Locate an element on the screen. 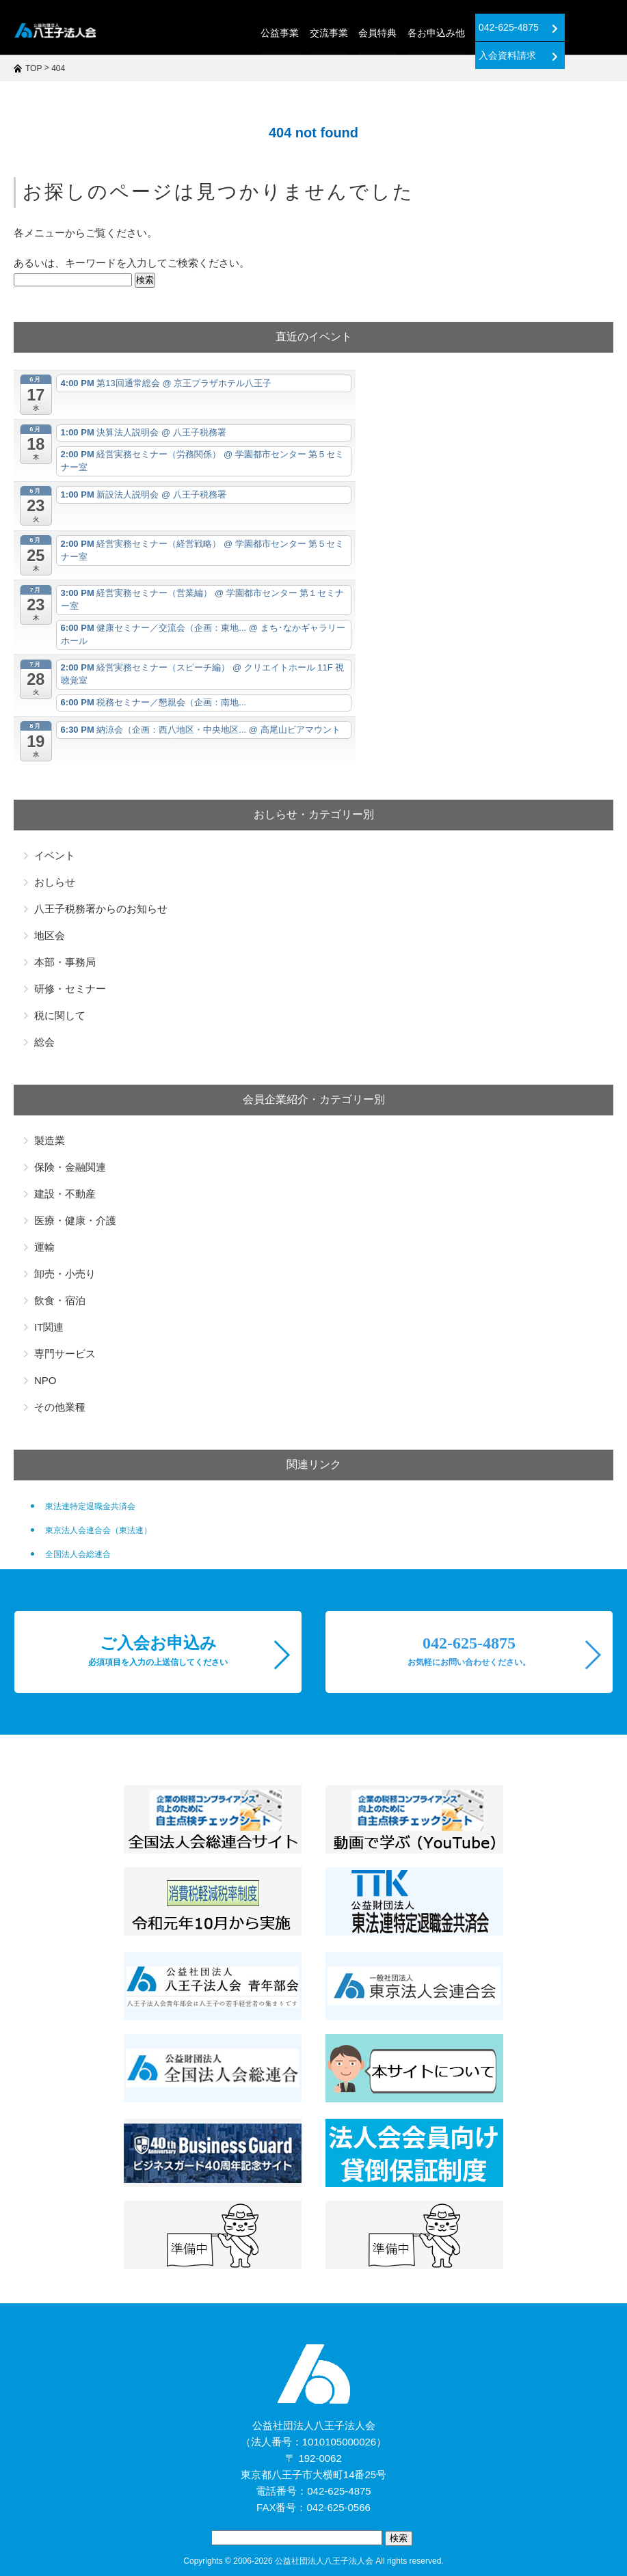 This screenshot has height=2576, width=627. 全国法人会総連合 is located at coordinates (78, 1554).